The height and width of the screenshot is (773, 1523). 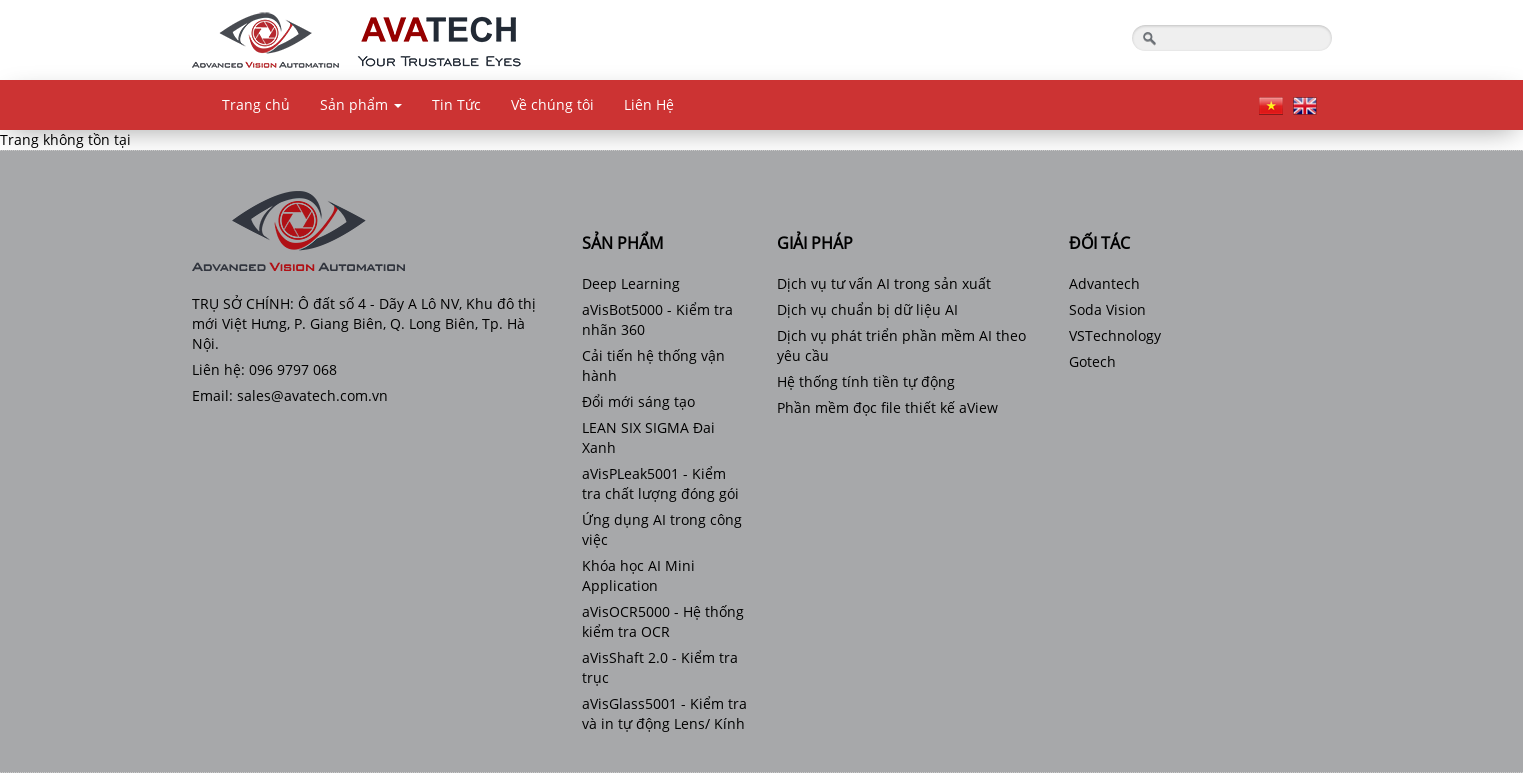 What do you see at coordinates (657, 319) in the screenshot?
I see `aVisBot5000 - Kiểm tra nhãn 360` at bounding box center [657, 319].